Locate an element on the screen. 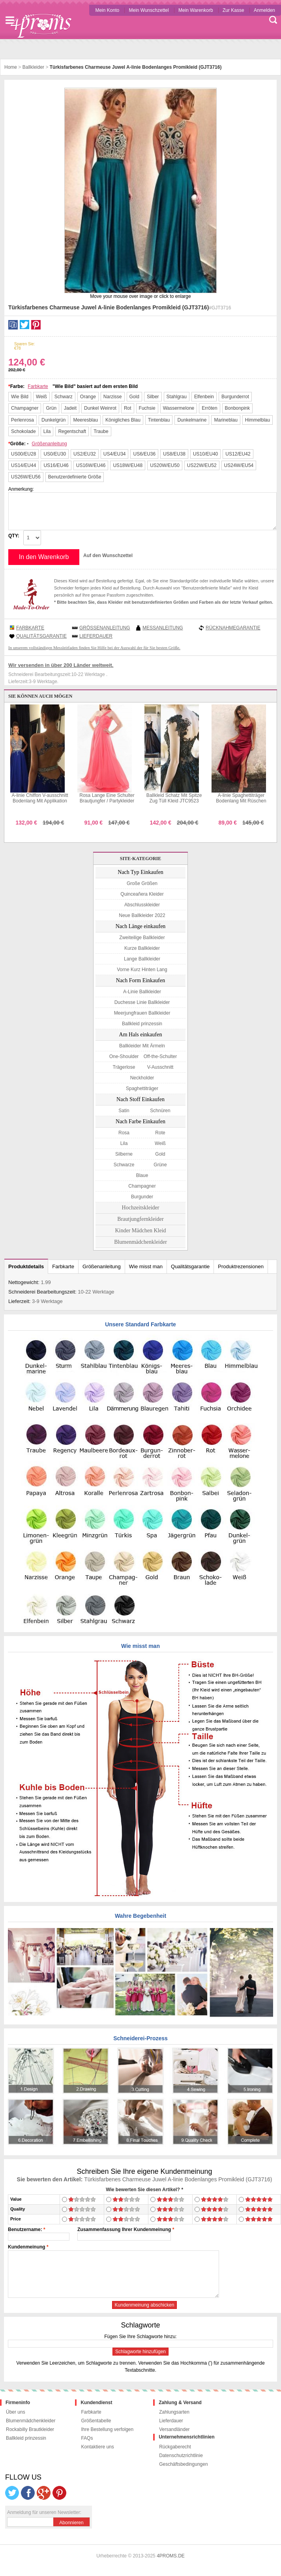  Anmelden is located at coordinates (264, 10).